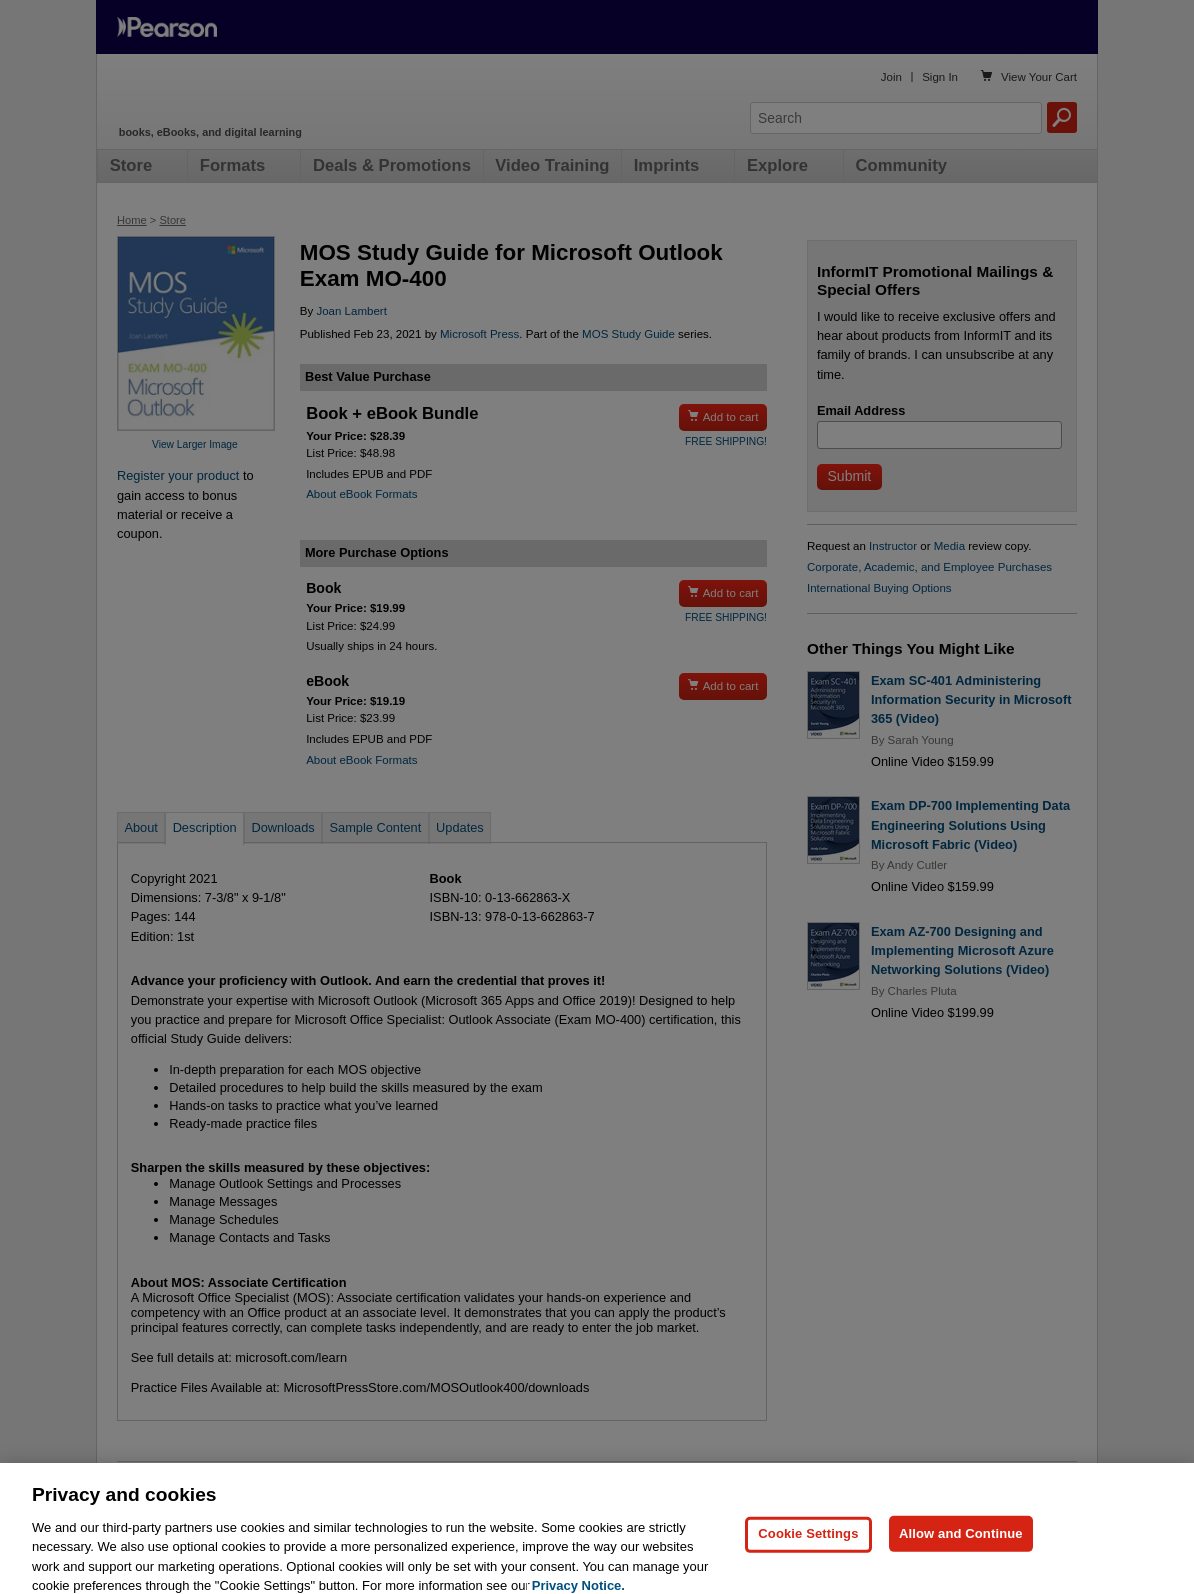 The width and height of the screenshot is (1194, 1594). What do you see at coordinates (961, 1558) in the screenshot?
I see `Allow and Continue` at bounding box center [961, 1558].